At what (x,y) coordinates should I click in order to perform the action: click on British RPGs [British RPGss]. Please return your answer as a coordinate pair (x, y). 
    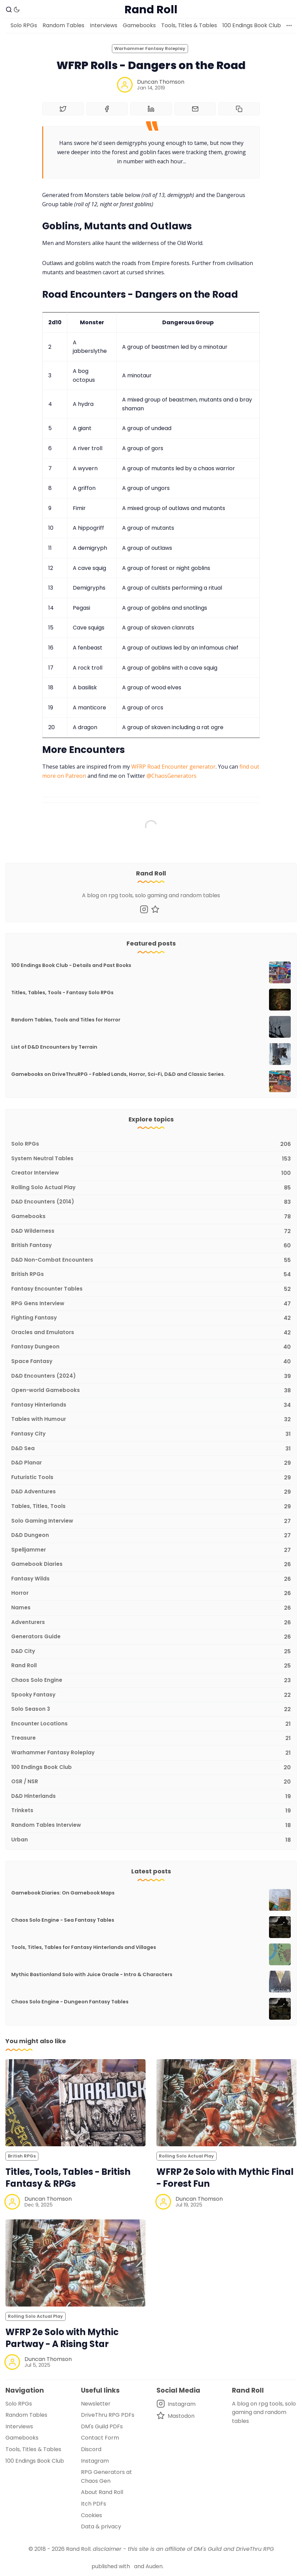
    Looking at the image, I should click on (22, 2156).